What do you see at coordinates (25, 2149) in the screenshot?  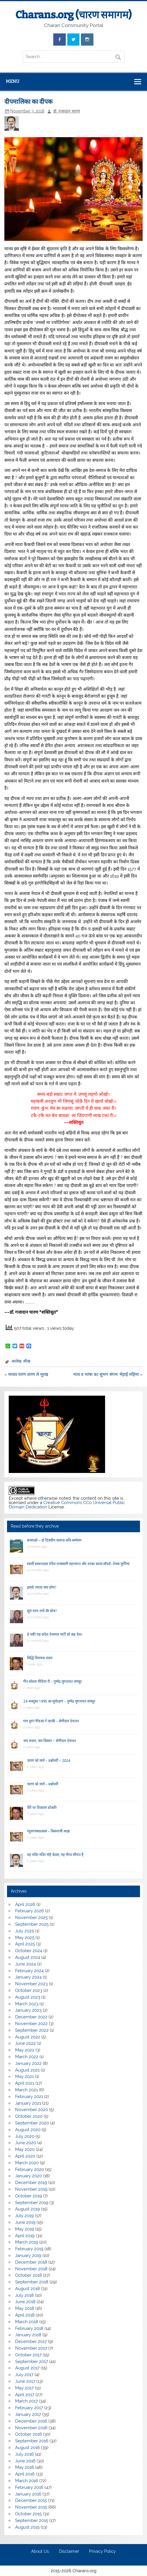 I see `May 2020` at bounding box center [25, 2149].